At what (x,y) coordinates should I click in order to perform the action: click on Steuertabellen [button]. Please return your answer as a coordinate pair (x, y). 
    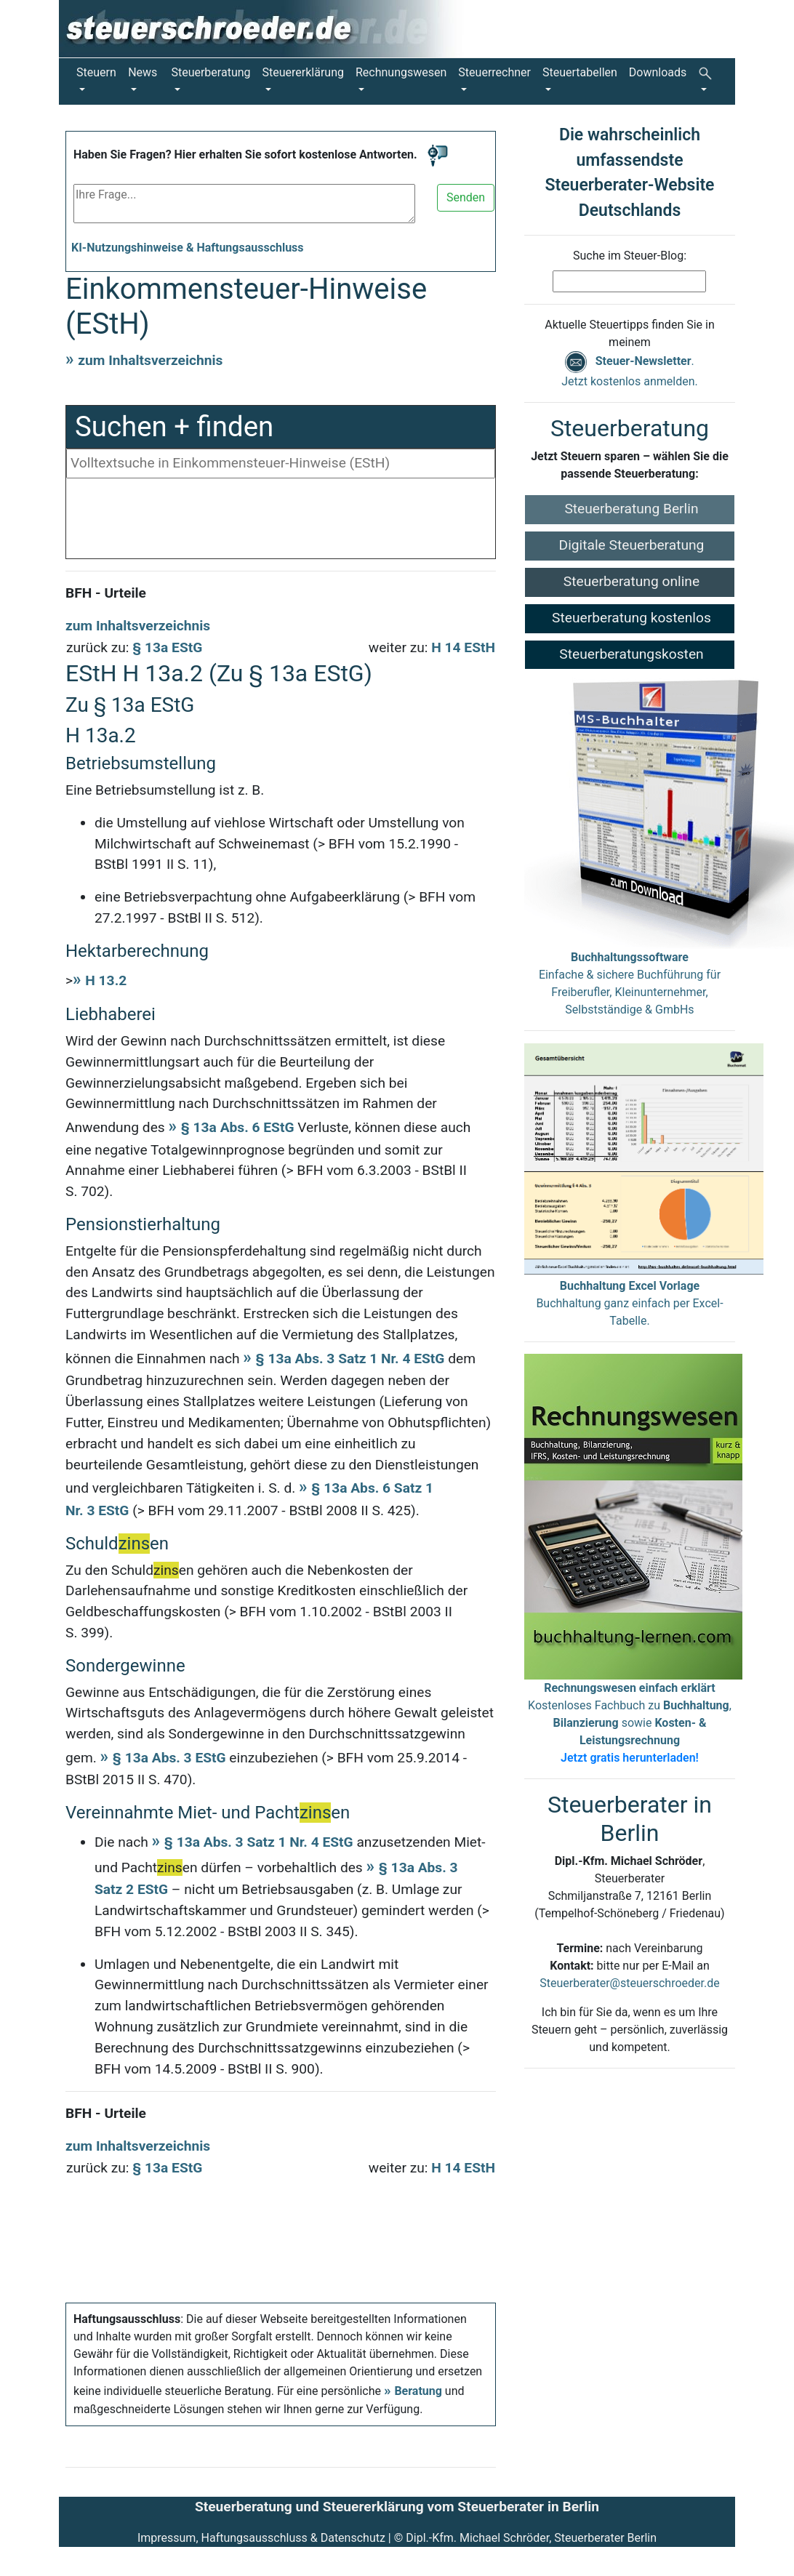
    Looking at the image, I should click on (579, 72).